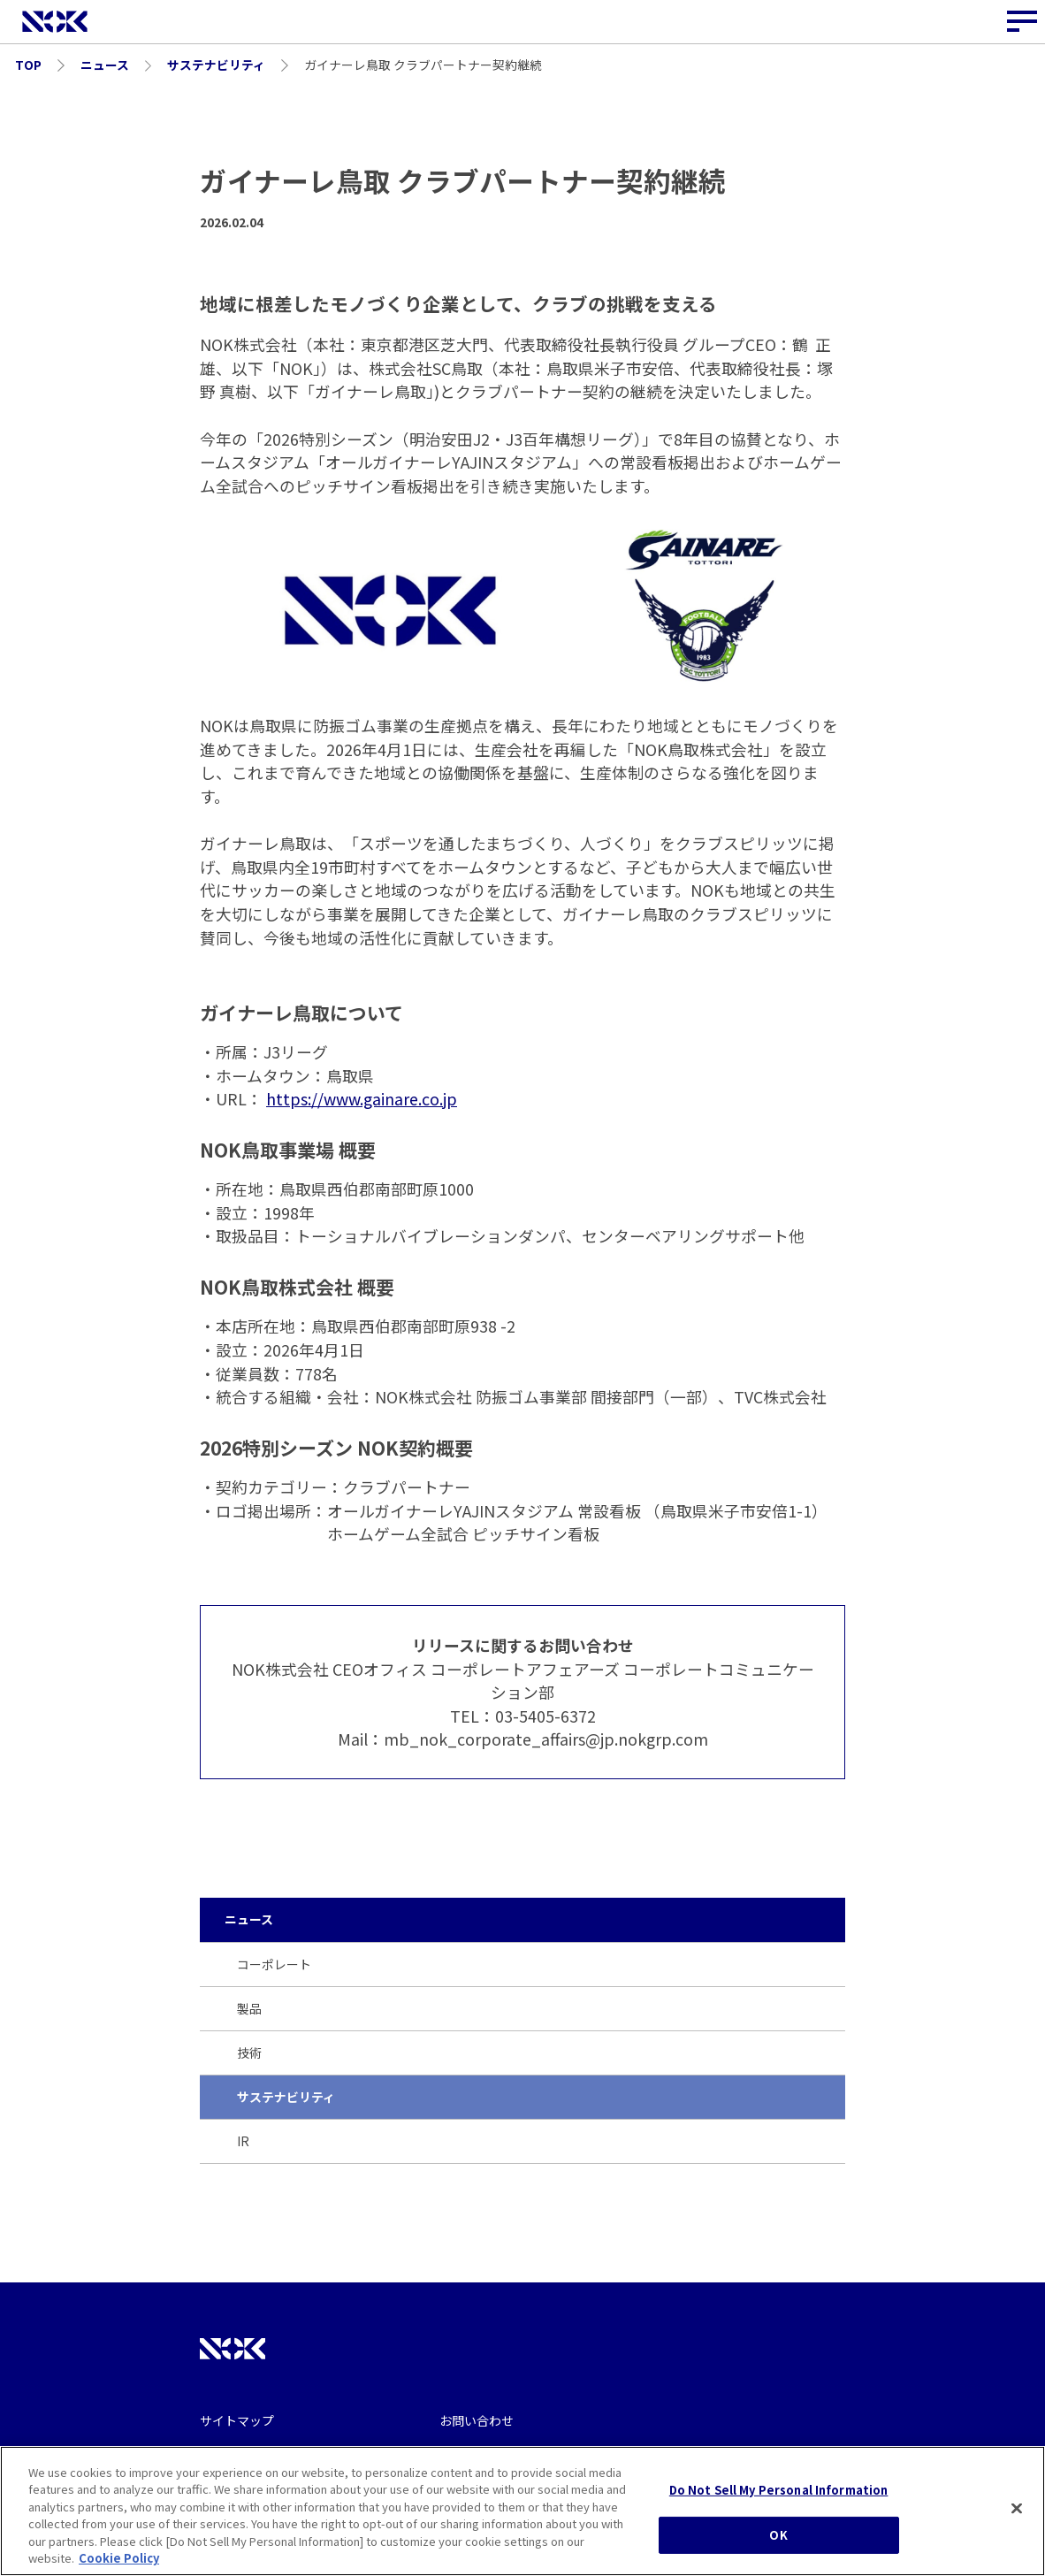  I want to click on ニュース, so click(249, 1919).